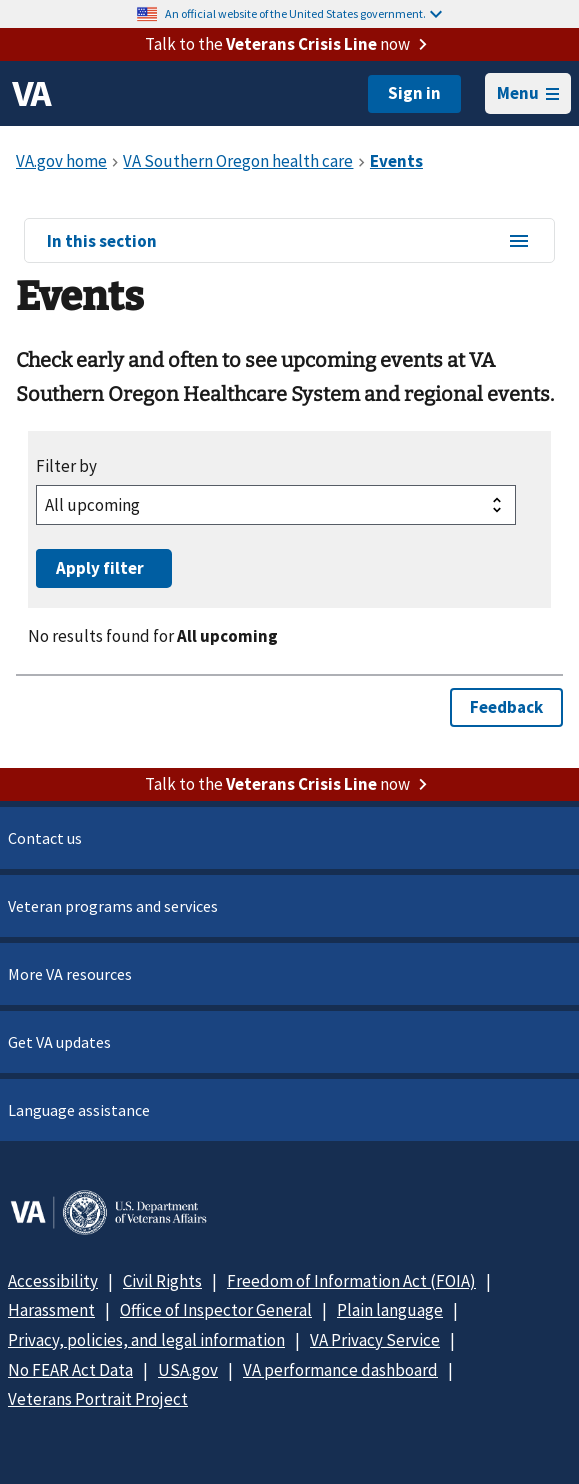 This screenshot has height=1484, width=579. Describe the element at coordinates (289, 242) in the screenshot. I see `In this section [In this section menu]` at that location.